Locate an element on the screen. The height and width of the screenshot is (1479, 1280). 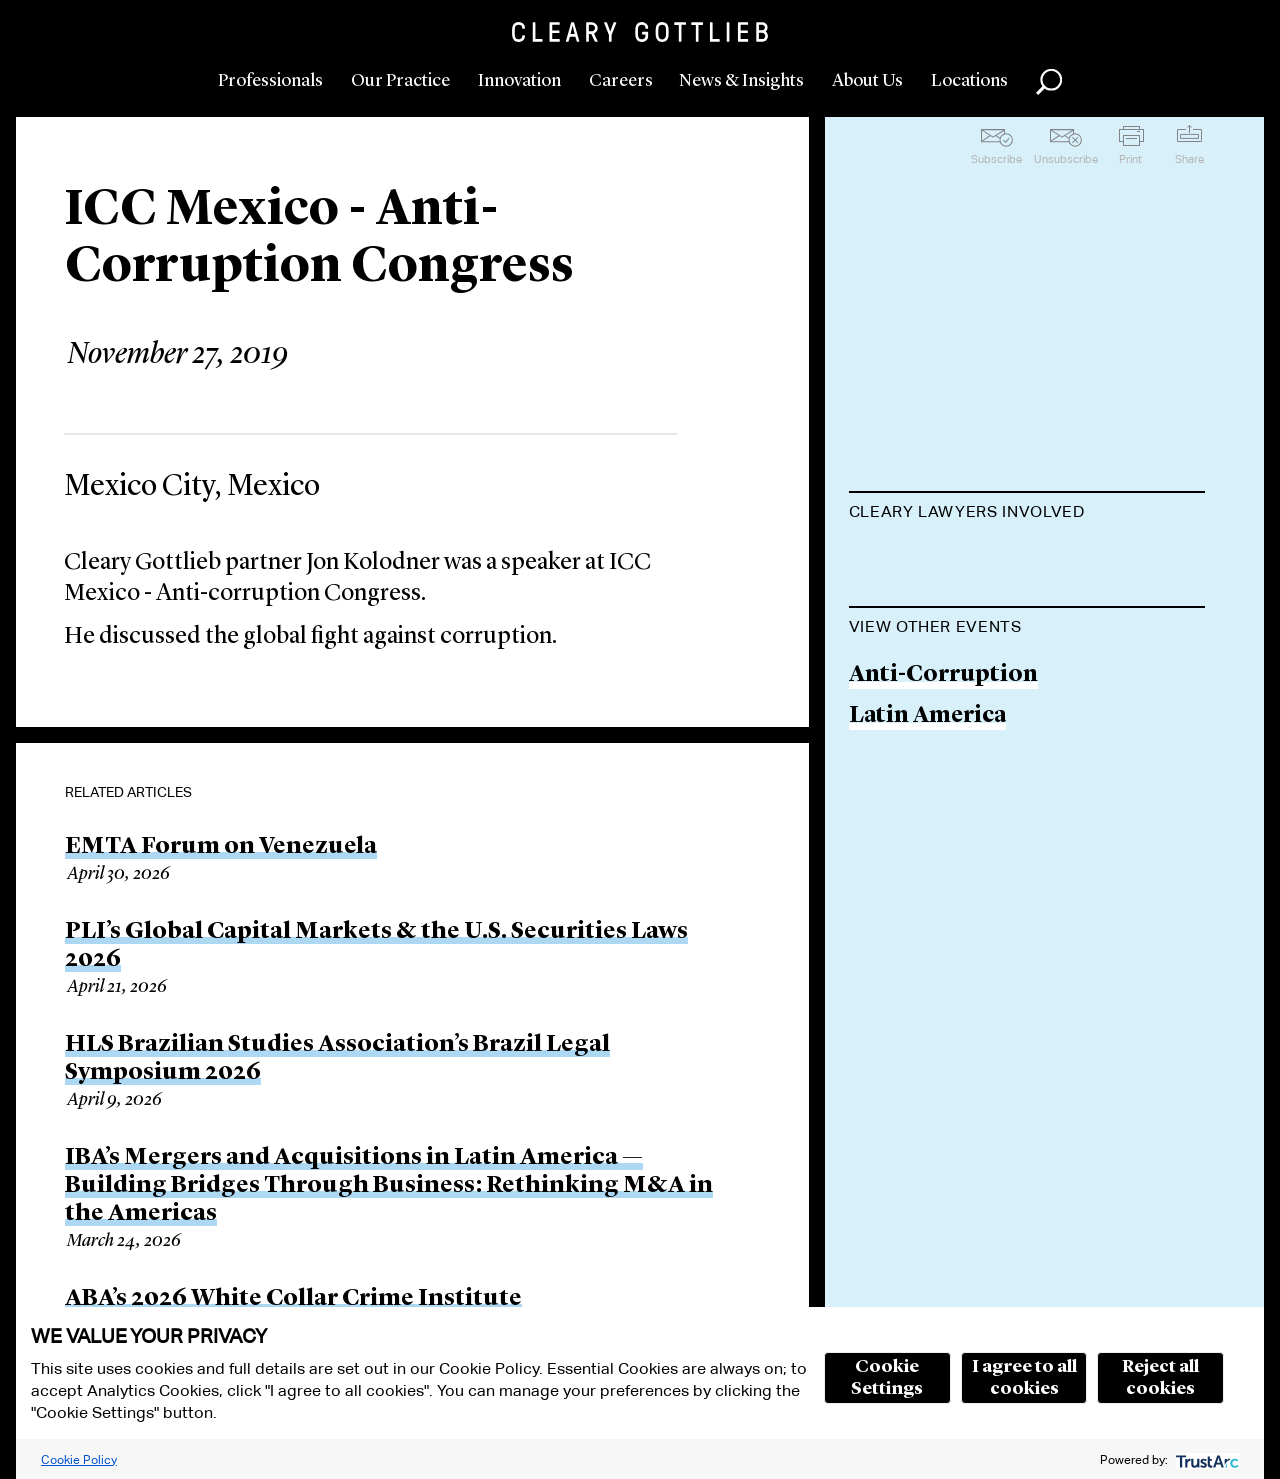
Cookie Policy is located at coordinates (79, 1459).